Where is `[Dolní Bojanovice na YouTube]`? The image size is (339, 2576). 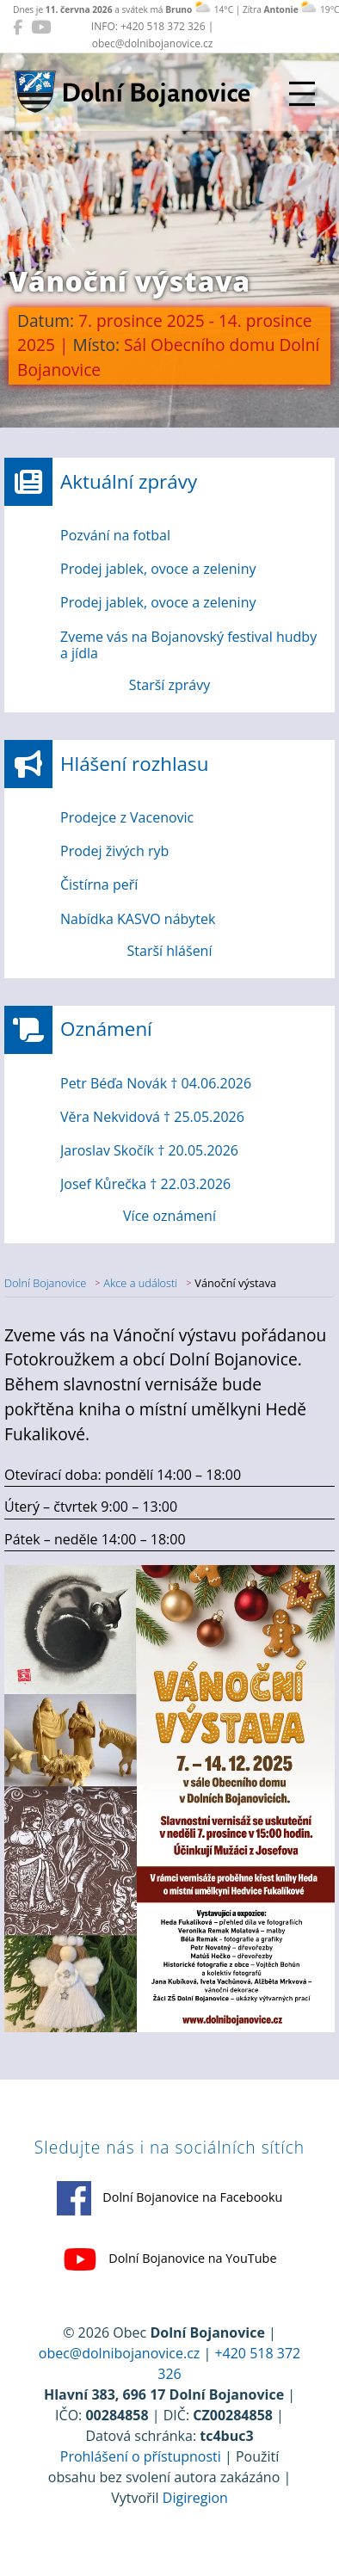
[Dolní Bojanovice na YouTube] is located at coordinates (41, 27).